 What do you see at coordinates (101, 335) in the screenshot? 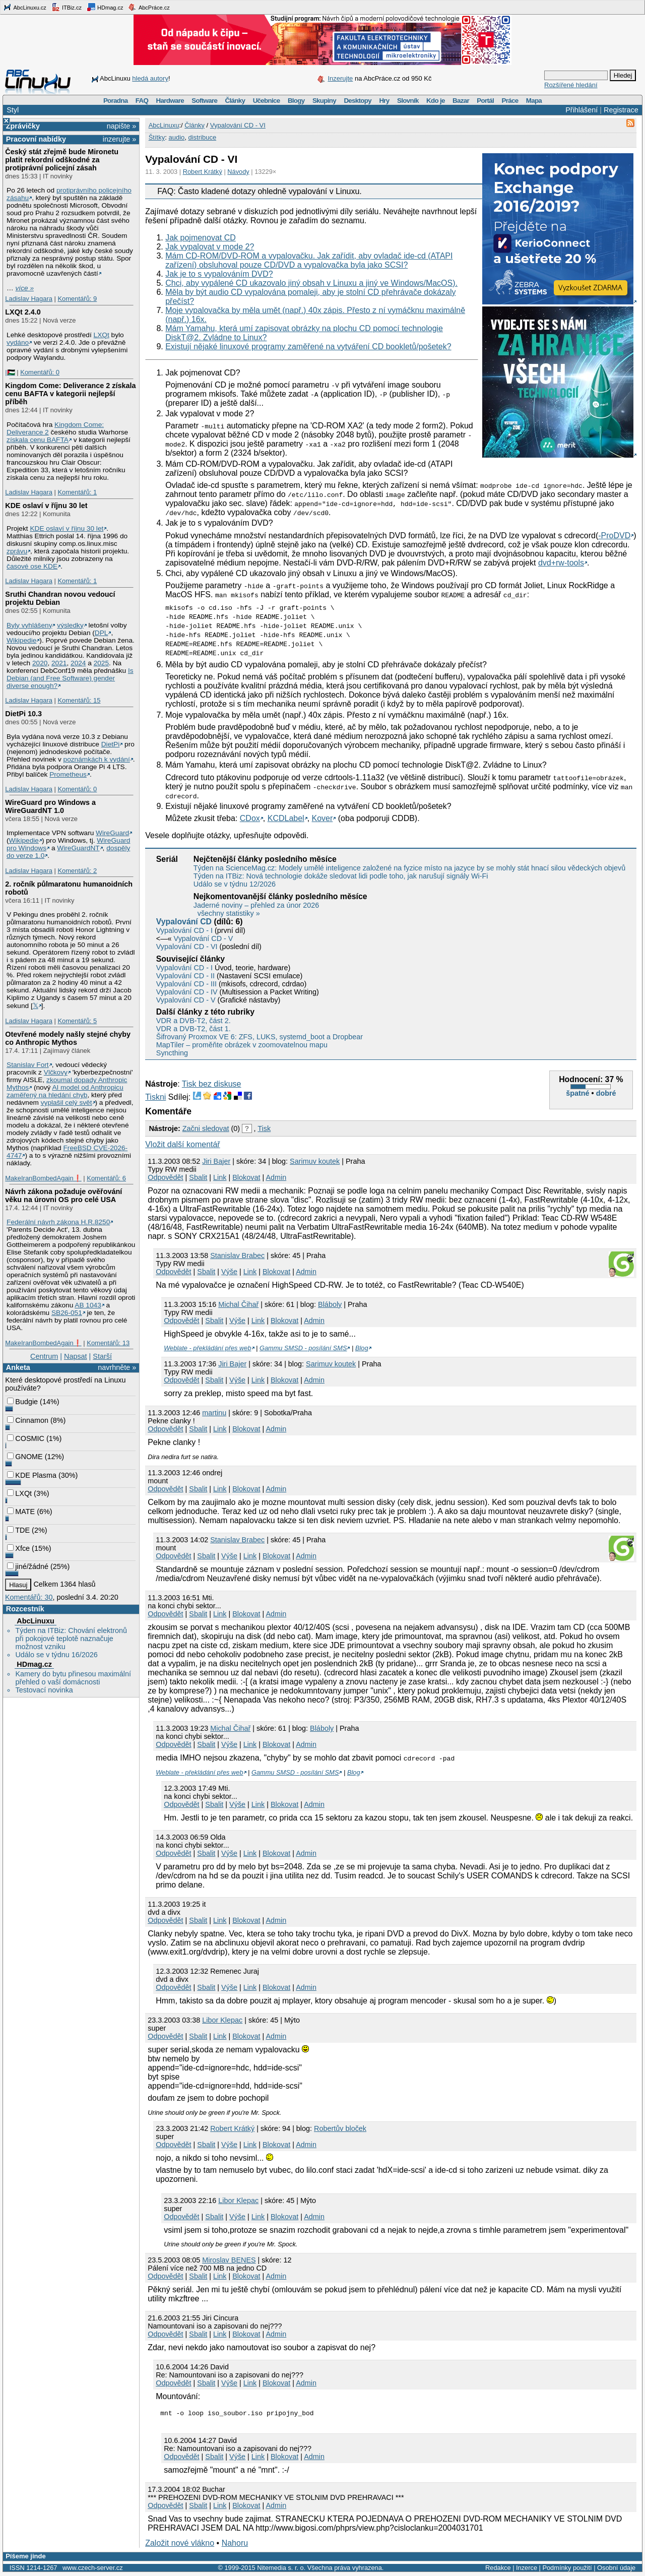
I see `LXQt` at bounding box center [101, 335].